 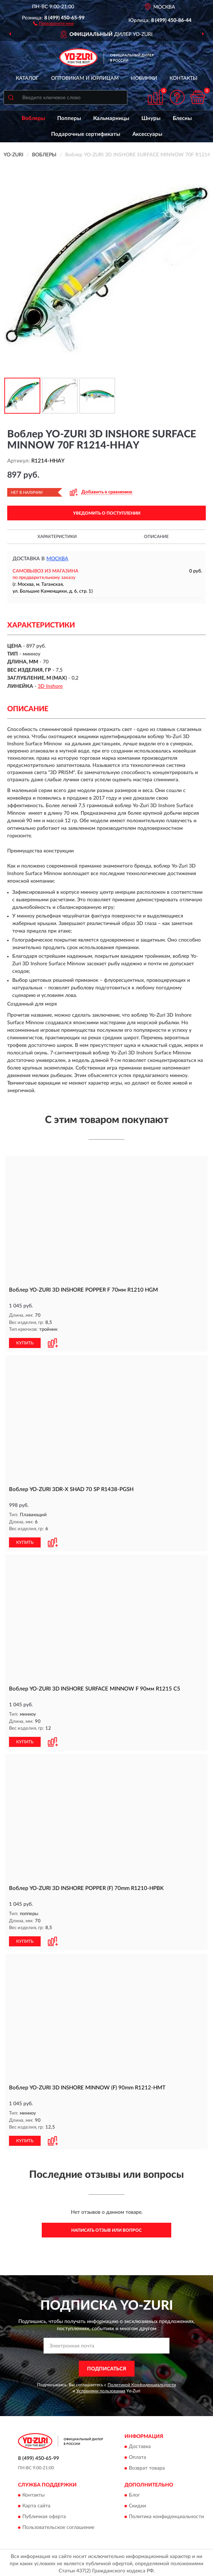 I want to click on Кальмарницы, so click(x=111, y=118).